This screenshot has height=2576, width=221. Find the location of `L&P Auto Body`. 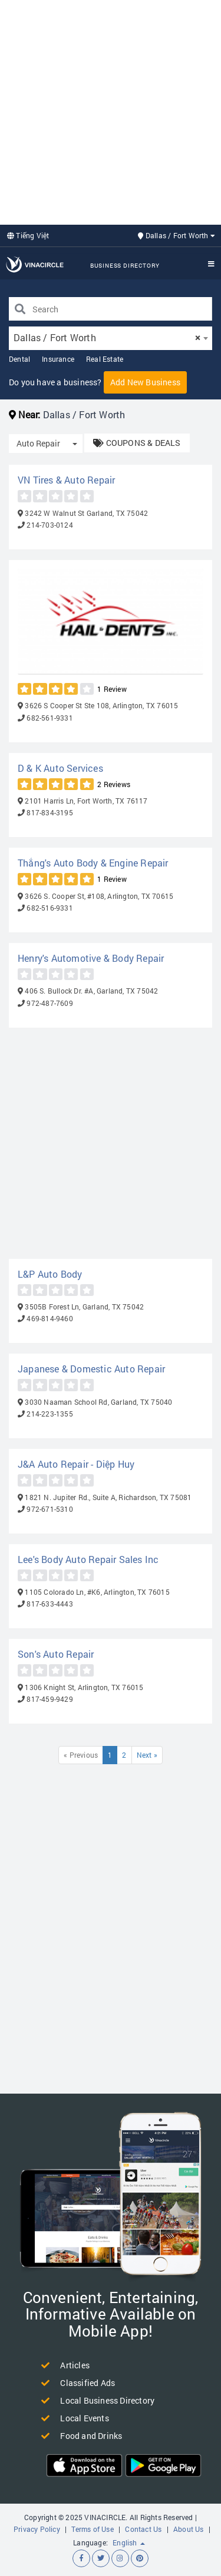

L&P Auto Body is located at coordinates (50, 1274).